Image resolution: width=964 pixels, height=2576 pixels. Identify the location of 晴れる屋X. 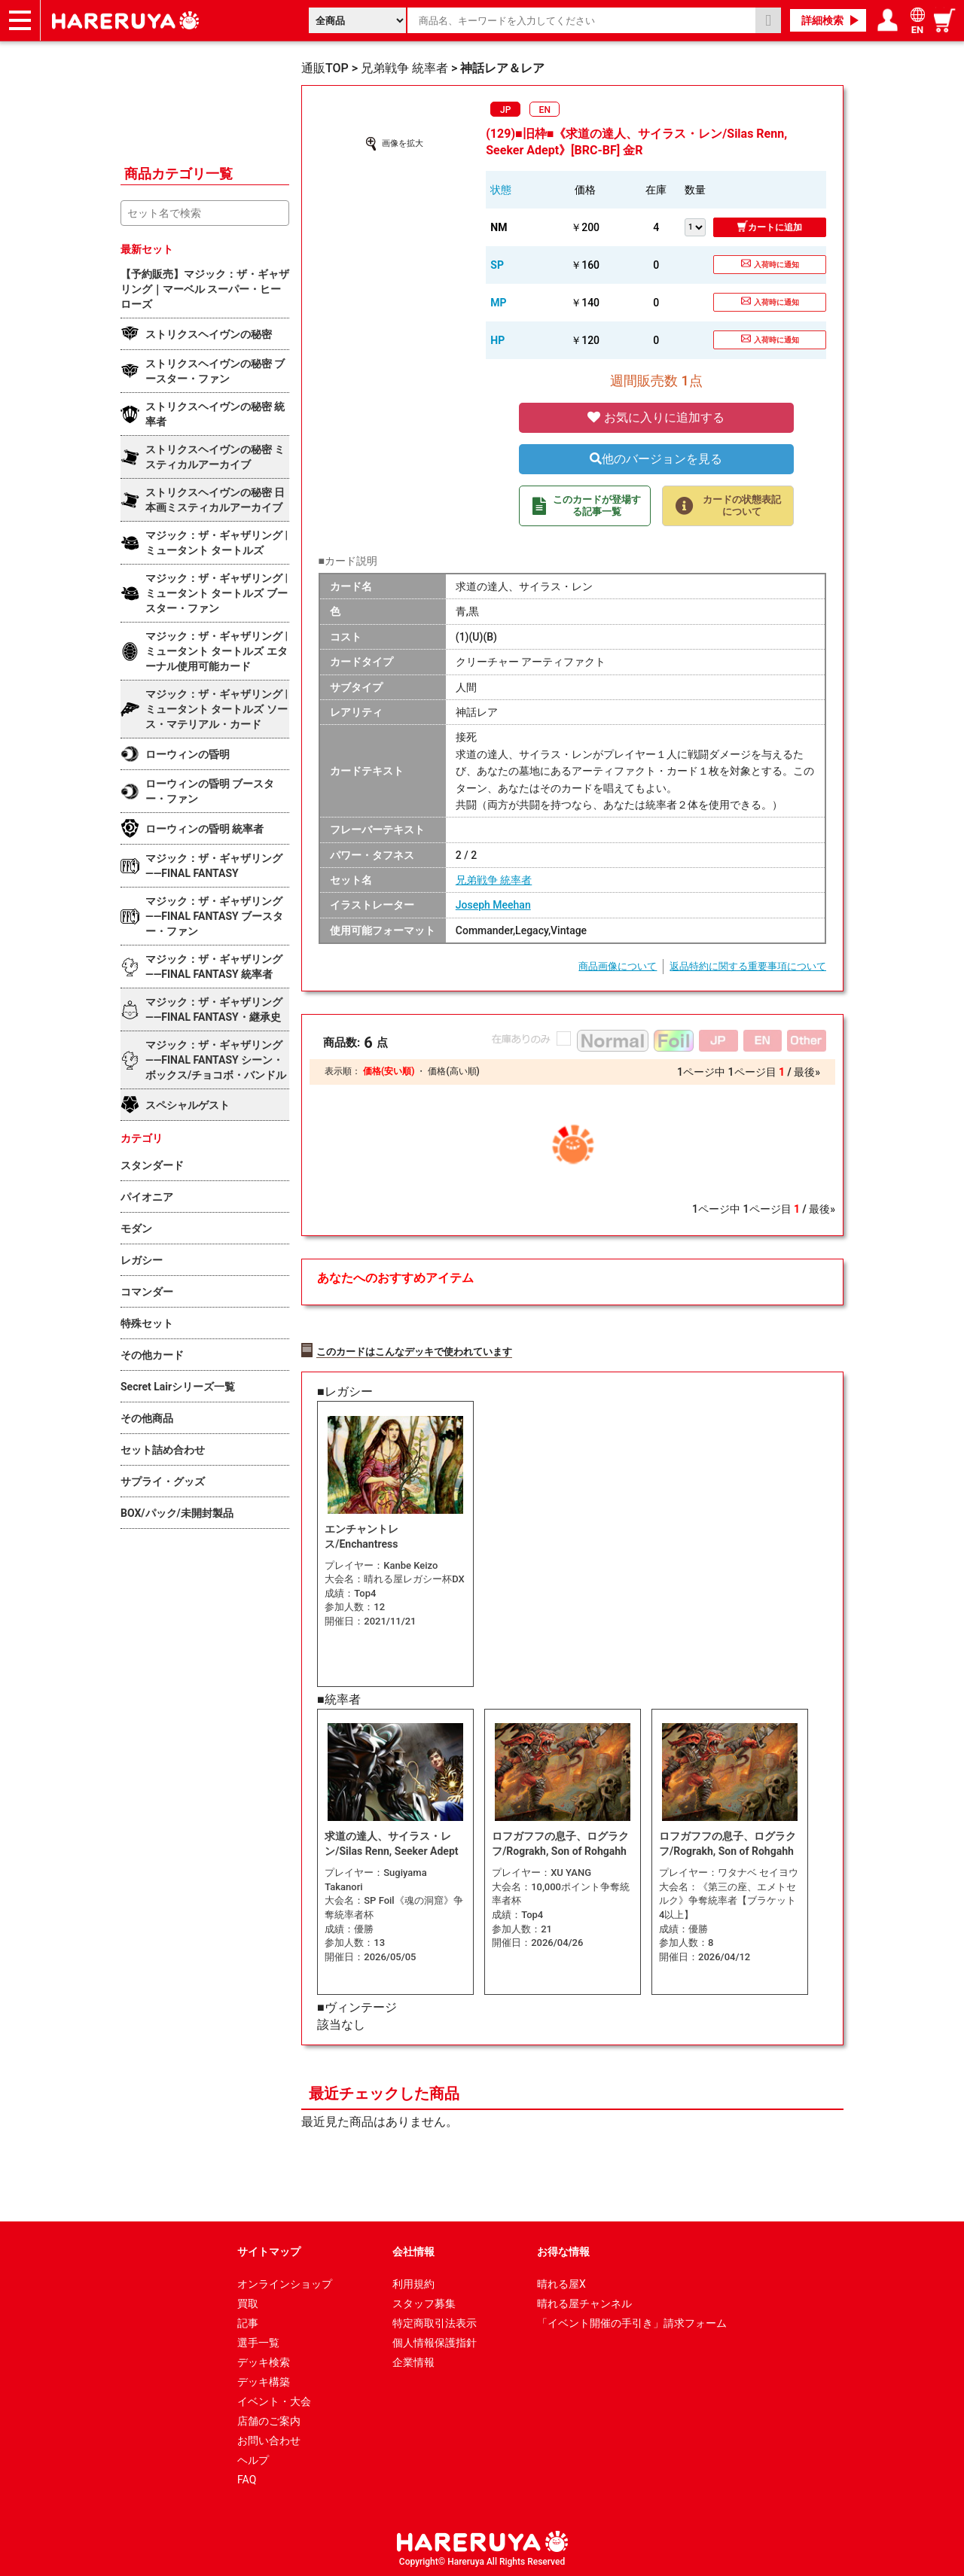
(561, 2282).